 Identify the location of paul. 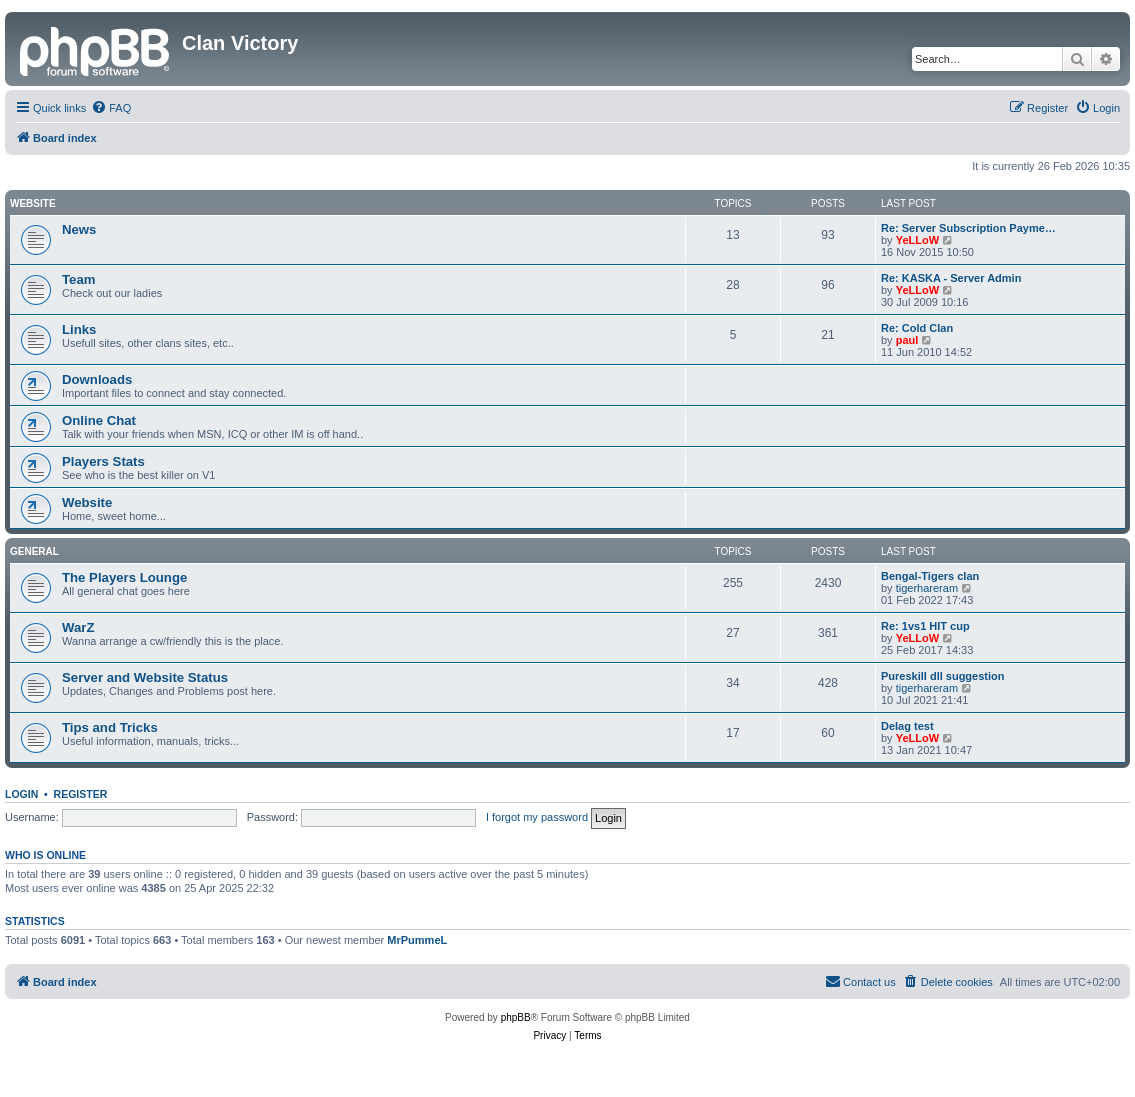
(907, 340).